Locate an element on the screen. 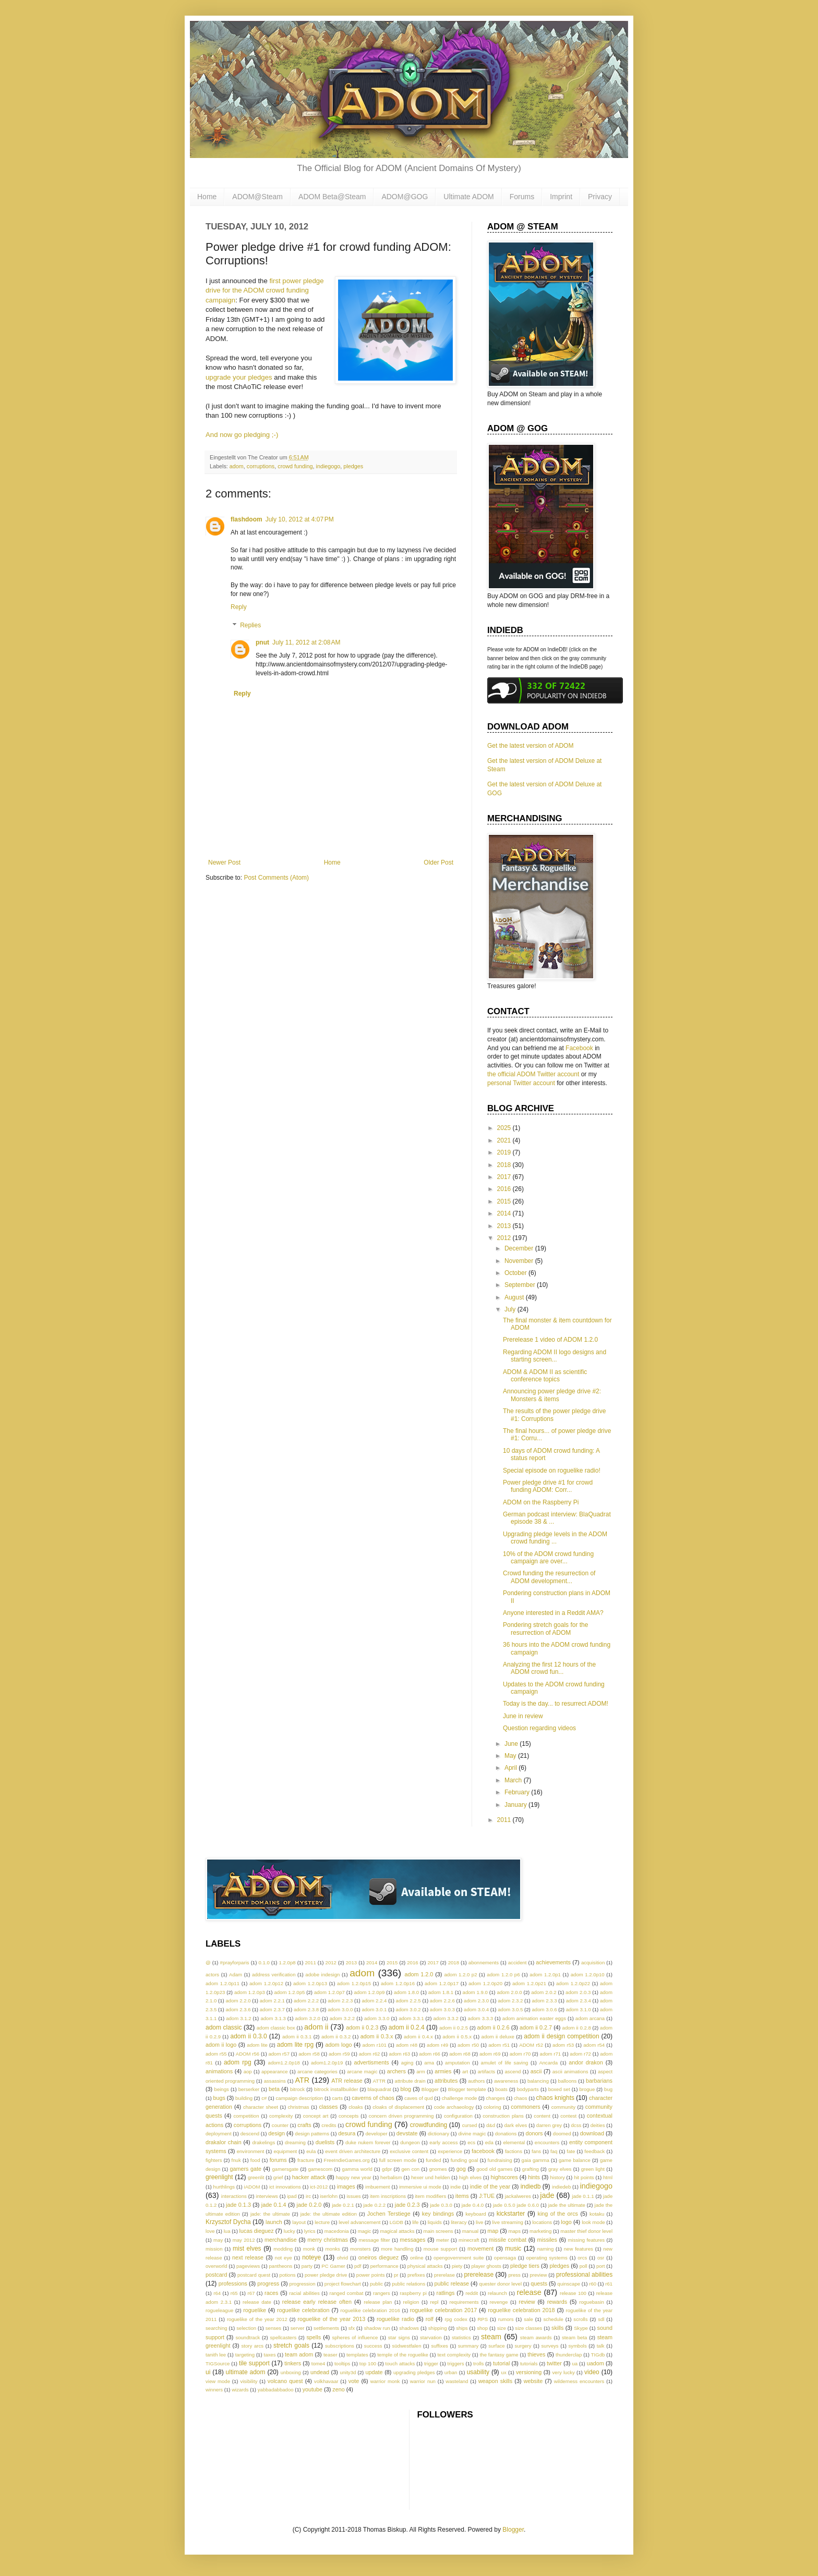 Image resolution: width=818 pixels, height=2576 pixels. piety is located at coordinates (457, 2266).